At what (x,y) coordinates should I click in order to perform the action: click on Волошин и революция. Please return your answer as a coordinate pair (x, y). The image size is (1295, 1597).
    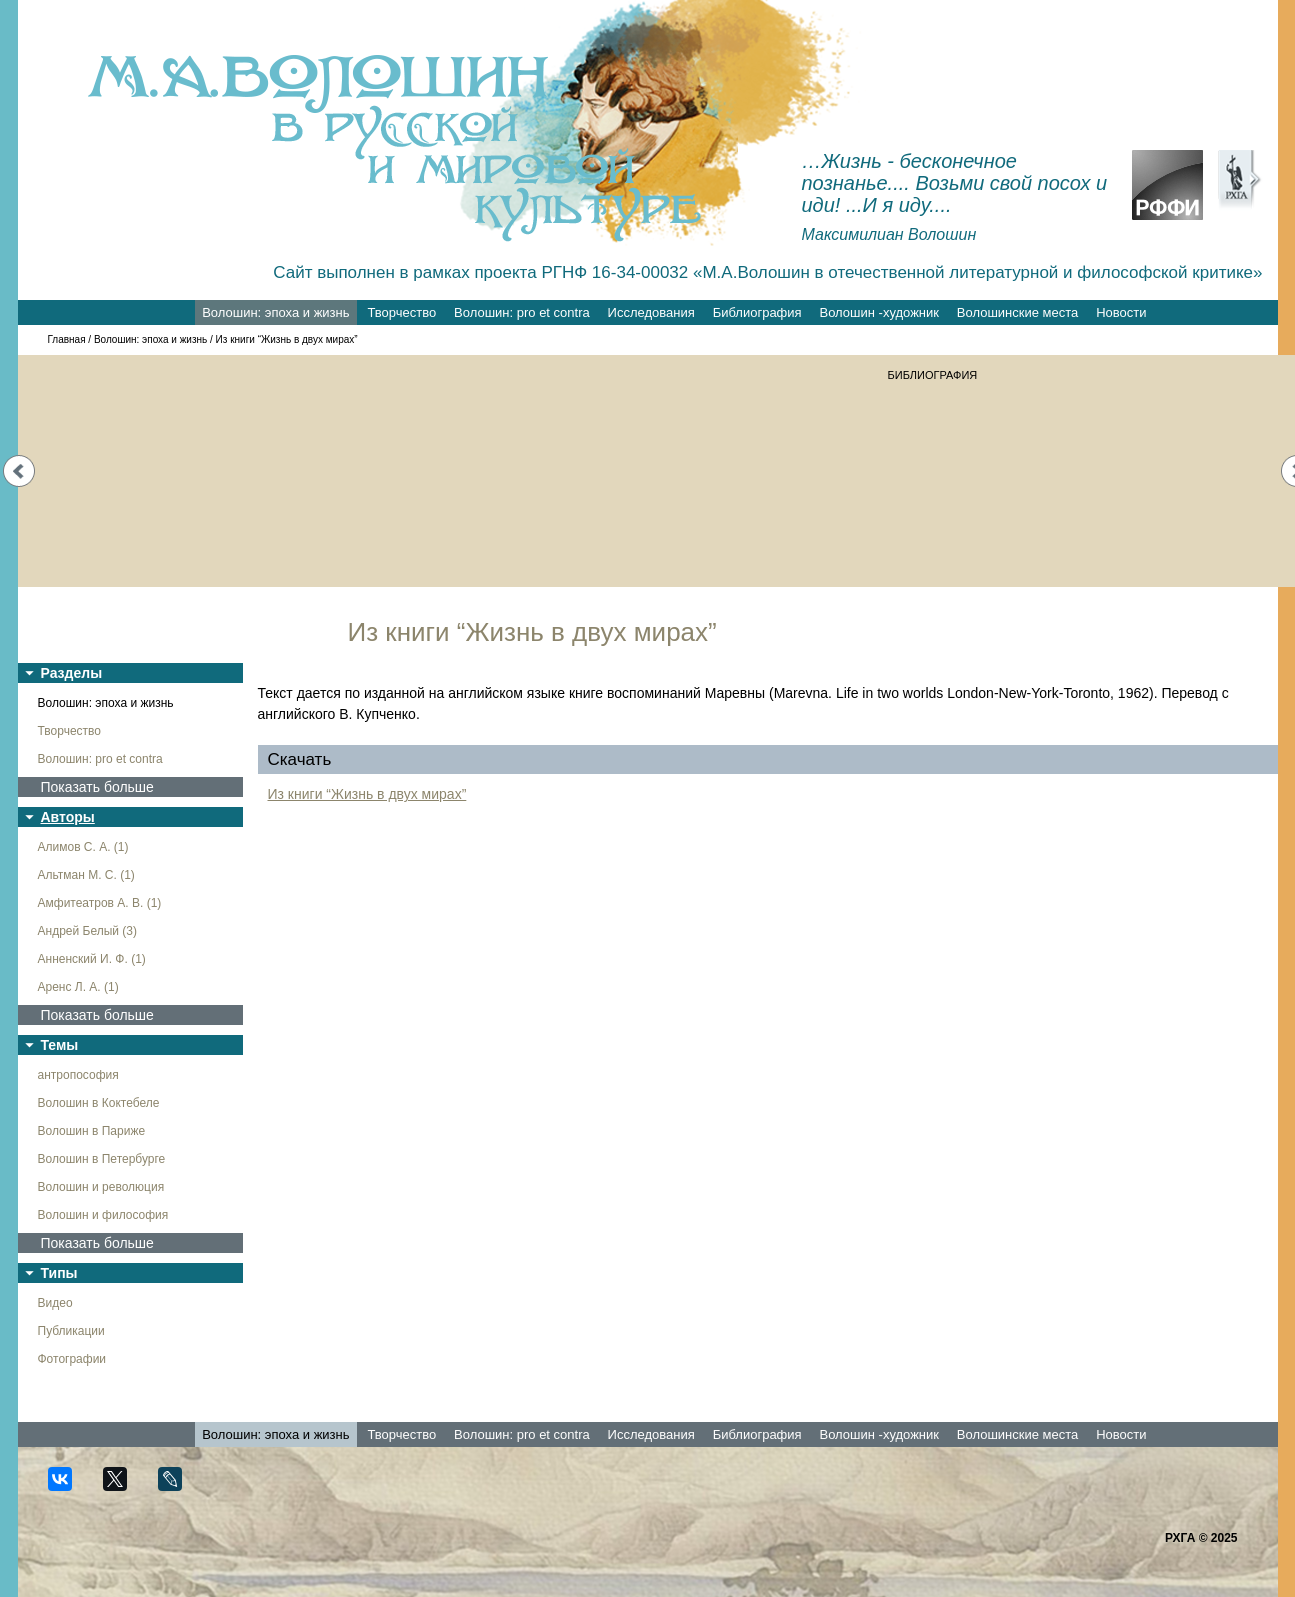
    Looking at the image, I should click on (101, 1187).